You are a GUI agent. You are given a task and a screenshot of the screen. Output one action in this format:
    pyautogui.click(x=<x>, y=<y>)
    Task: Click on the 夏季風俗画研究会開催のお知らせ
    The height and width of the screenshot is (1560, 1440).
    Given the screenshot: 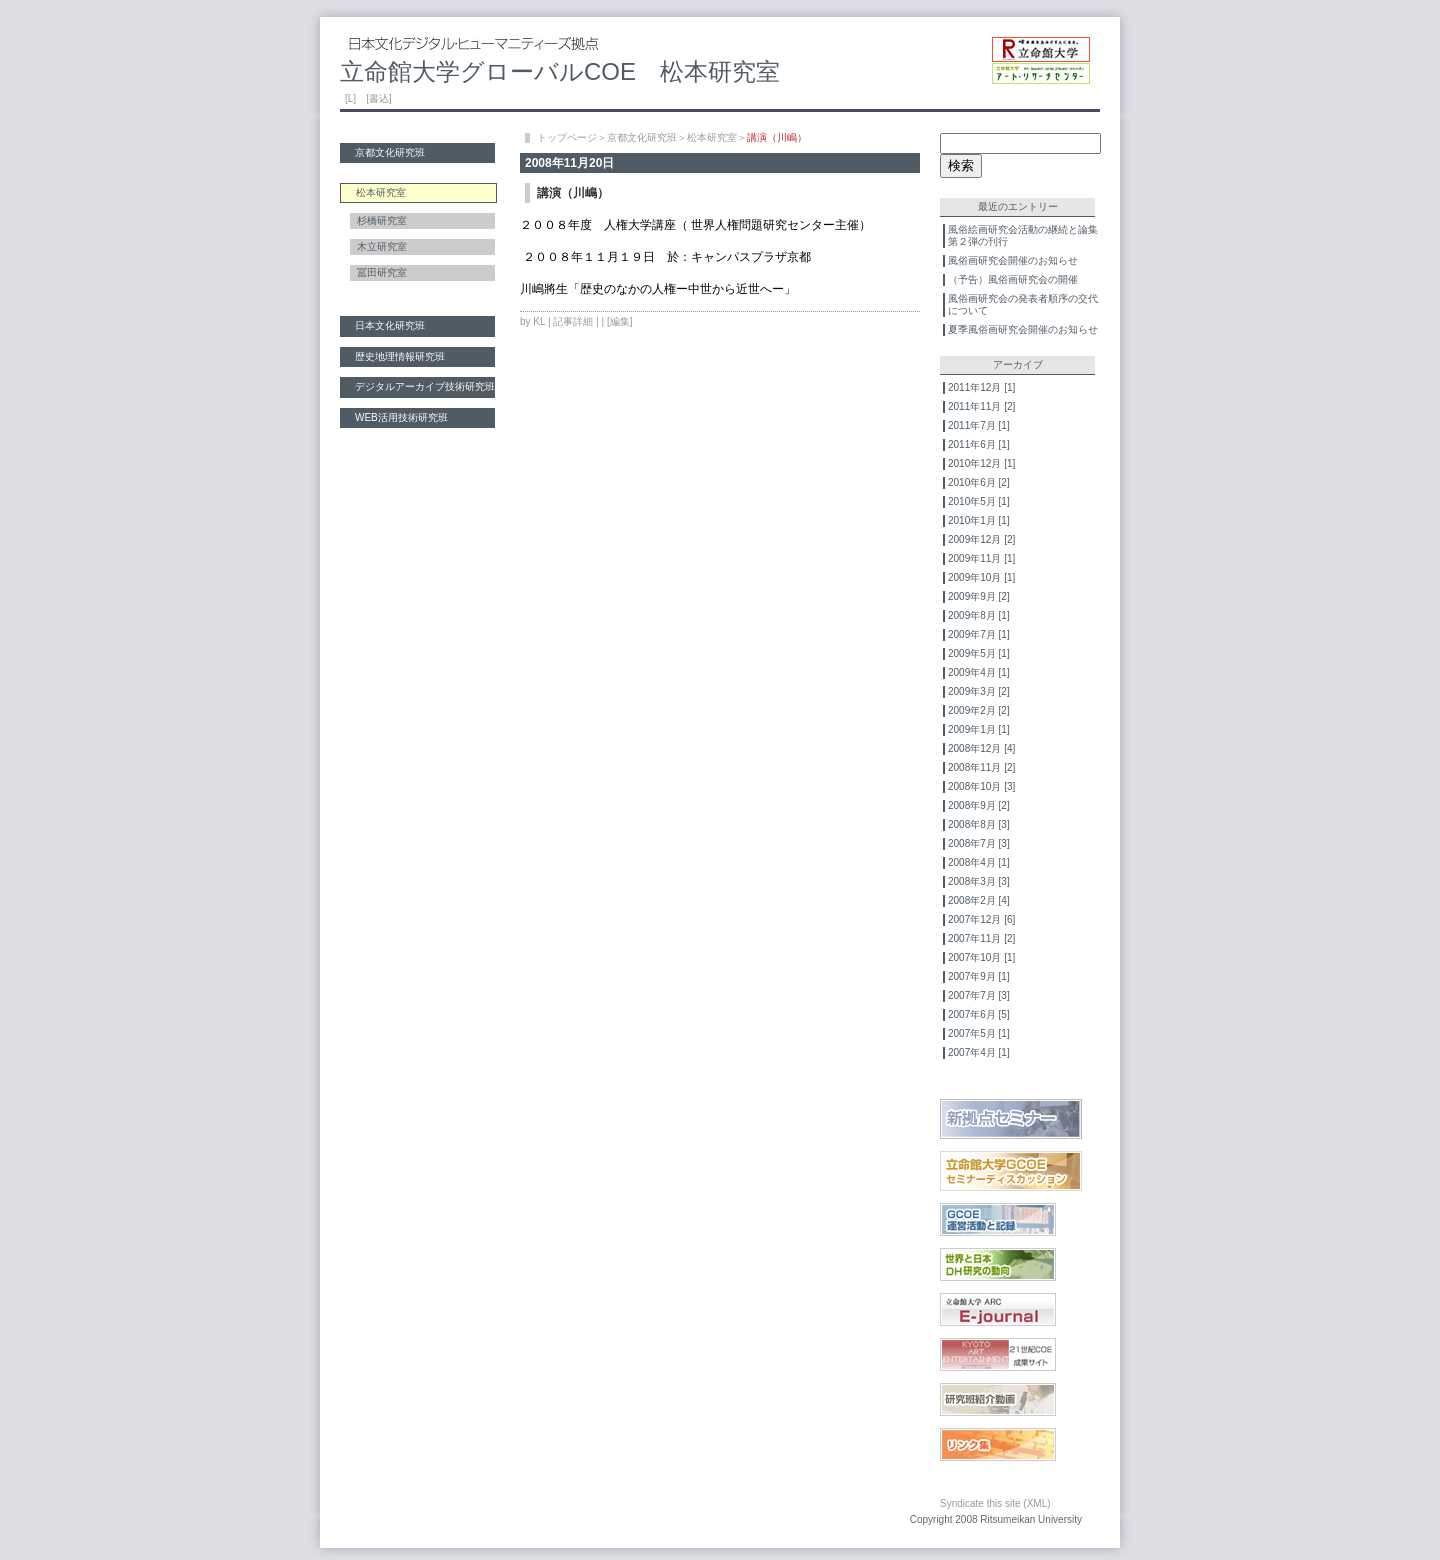 What is the action you would take?
    pyautogui.click(x=1023, y=329)
    